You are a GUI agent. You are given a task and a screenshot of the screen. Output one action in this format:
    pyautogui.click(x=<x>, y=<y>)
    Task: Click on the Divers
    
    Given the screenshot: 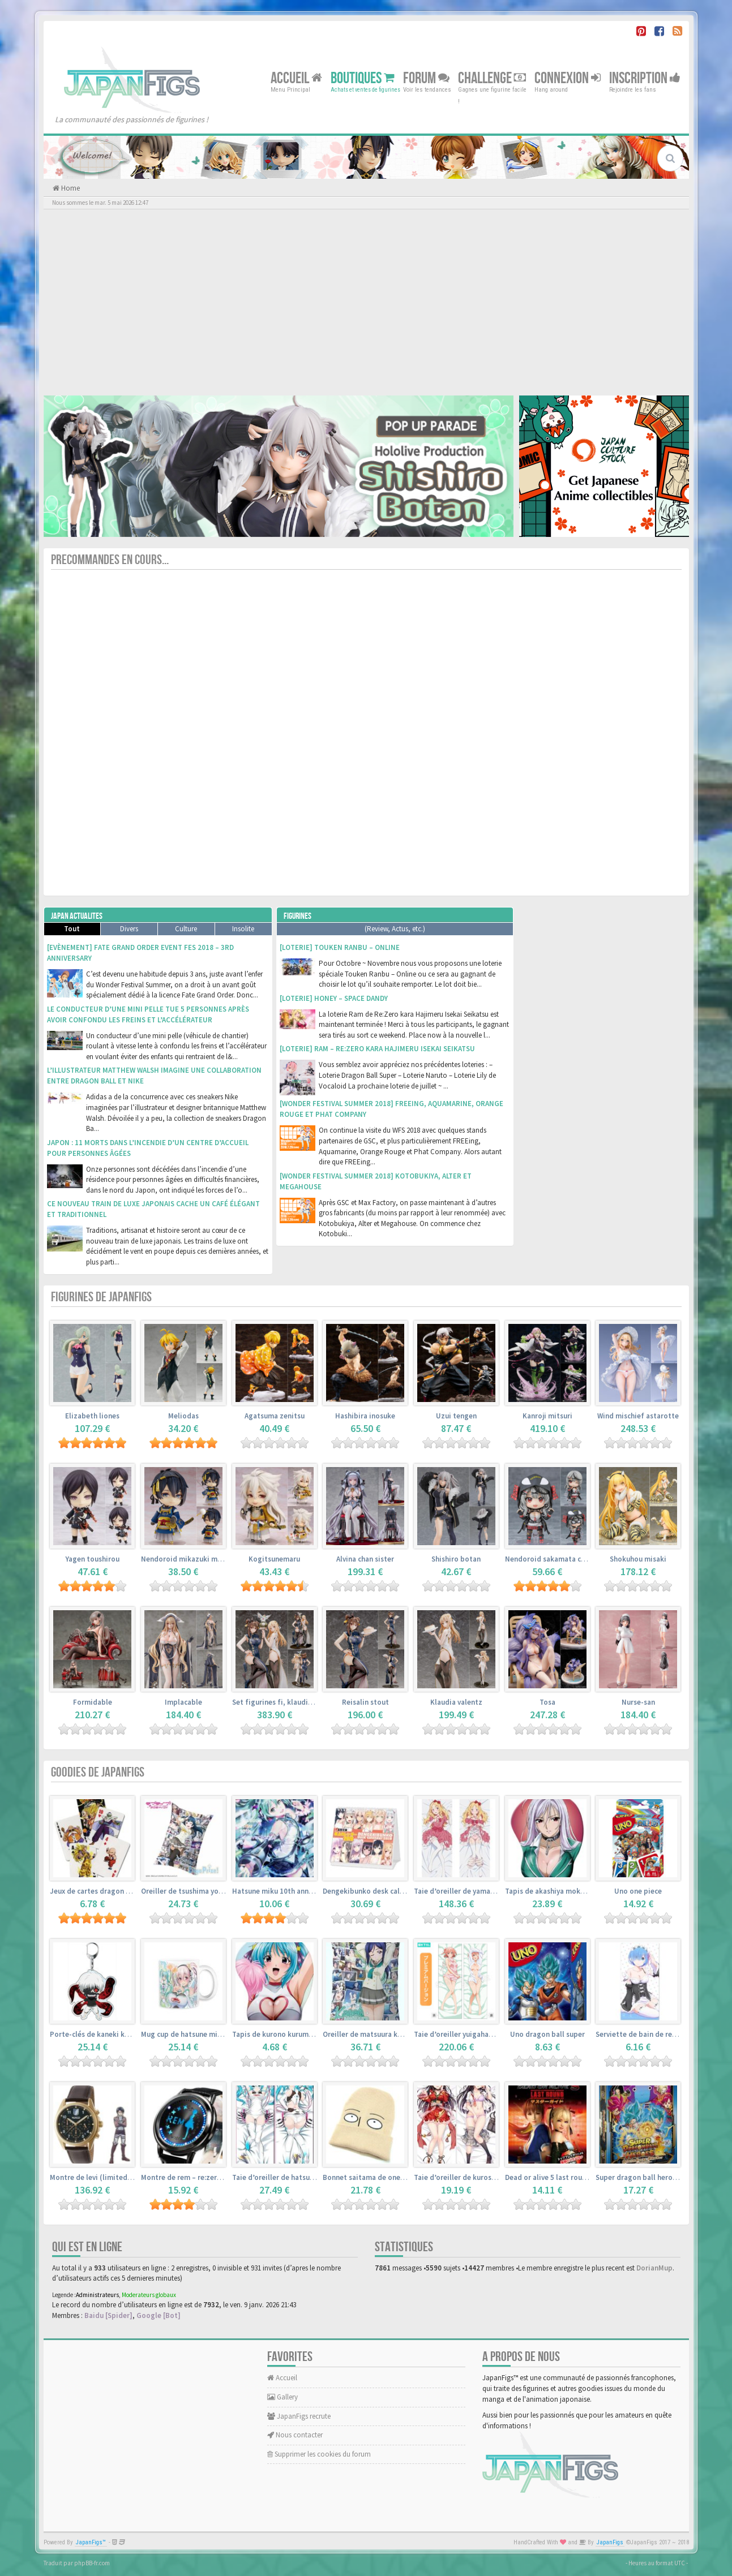 What is the action you would take?
    pyautogui.click(x=129, y=929)
    